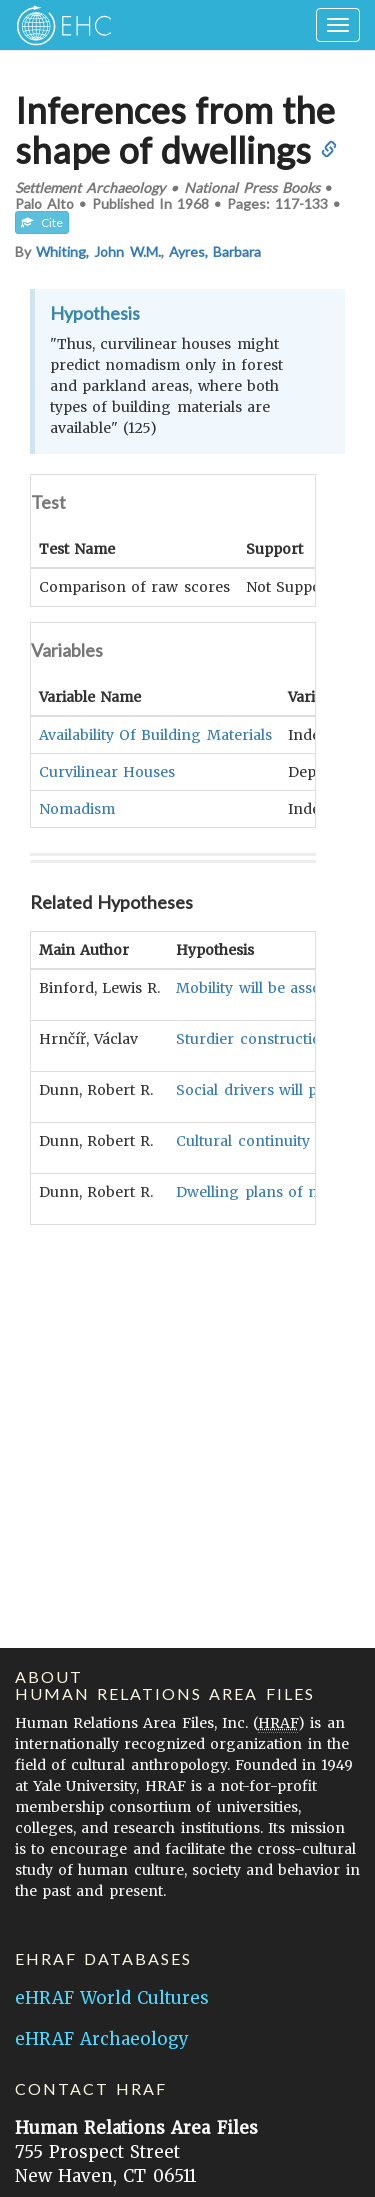 The height and width of the screenshot is (2197, 375). What do you see at coordinates (42, 222) in the screenshot?
I see `Cite` at bounding box center [42, 222].